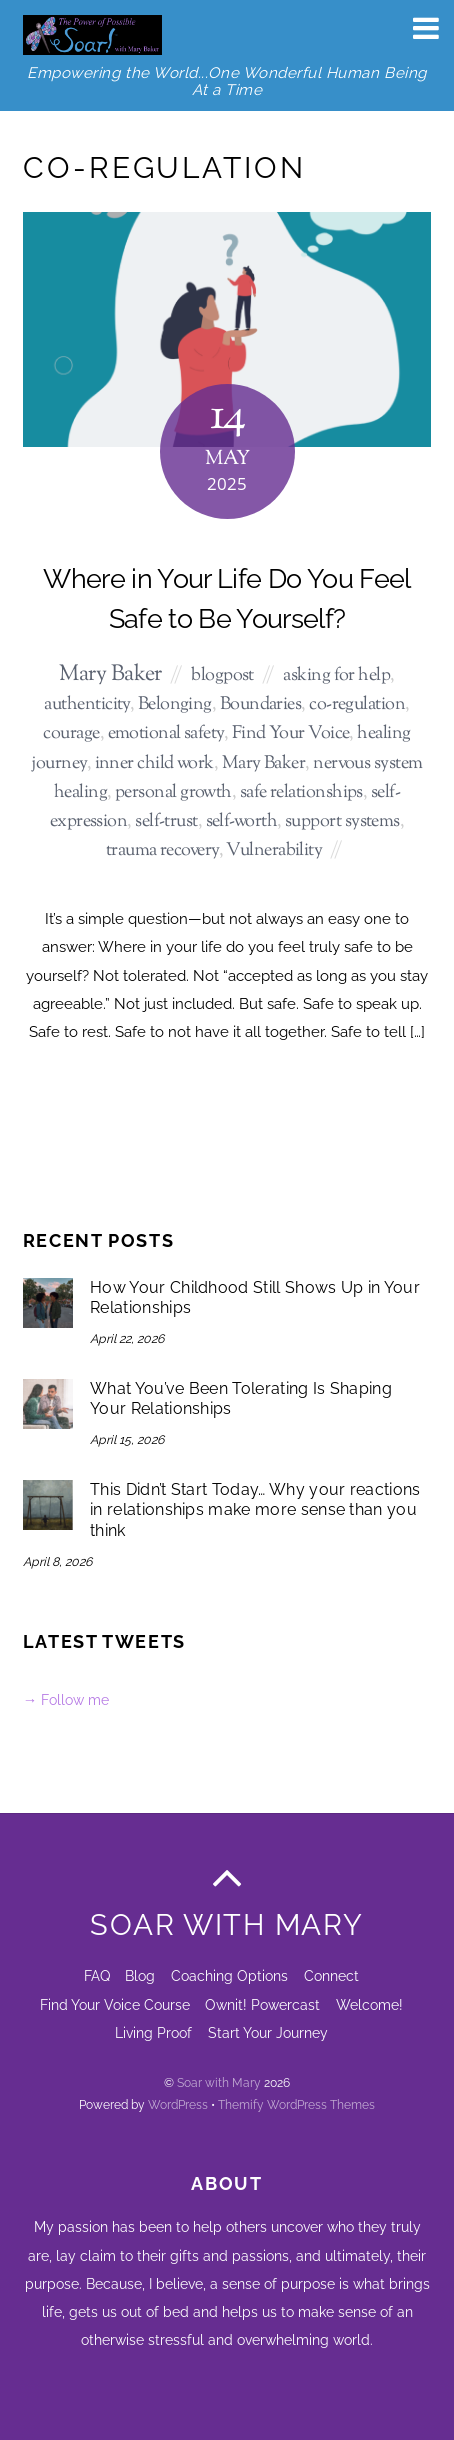  What do you see at coordinates (115, 2004) in the screenshot?
I see `Find Your Voice Course` at bounding box center [115, 2004].